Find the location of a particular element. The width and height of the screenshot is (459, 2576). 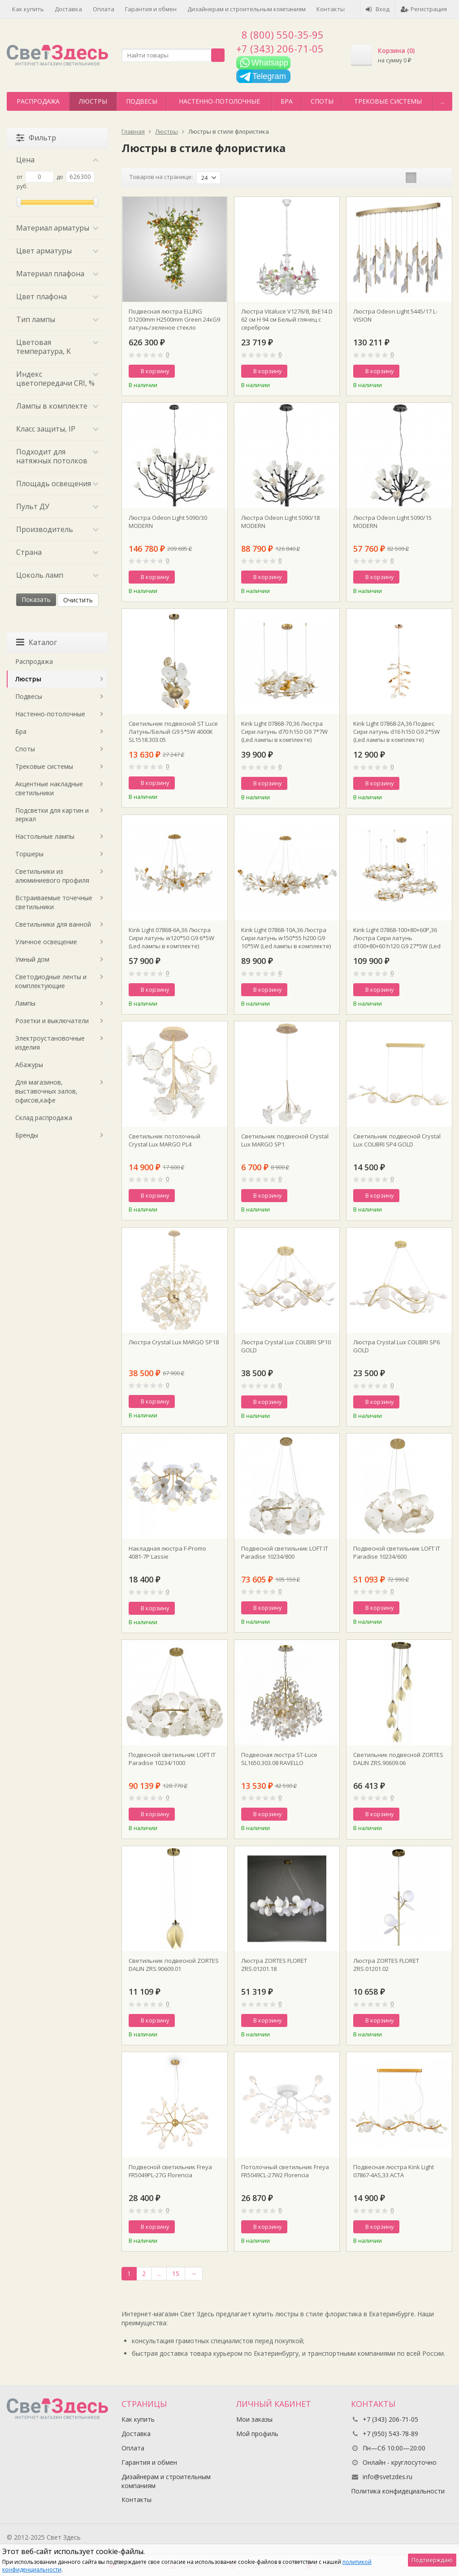

Споты is located at coordinates (322, 101).